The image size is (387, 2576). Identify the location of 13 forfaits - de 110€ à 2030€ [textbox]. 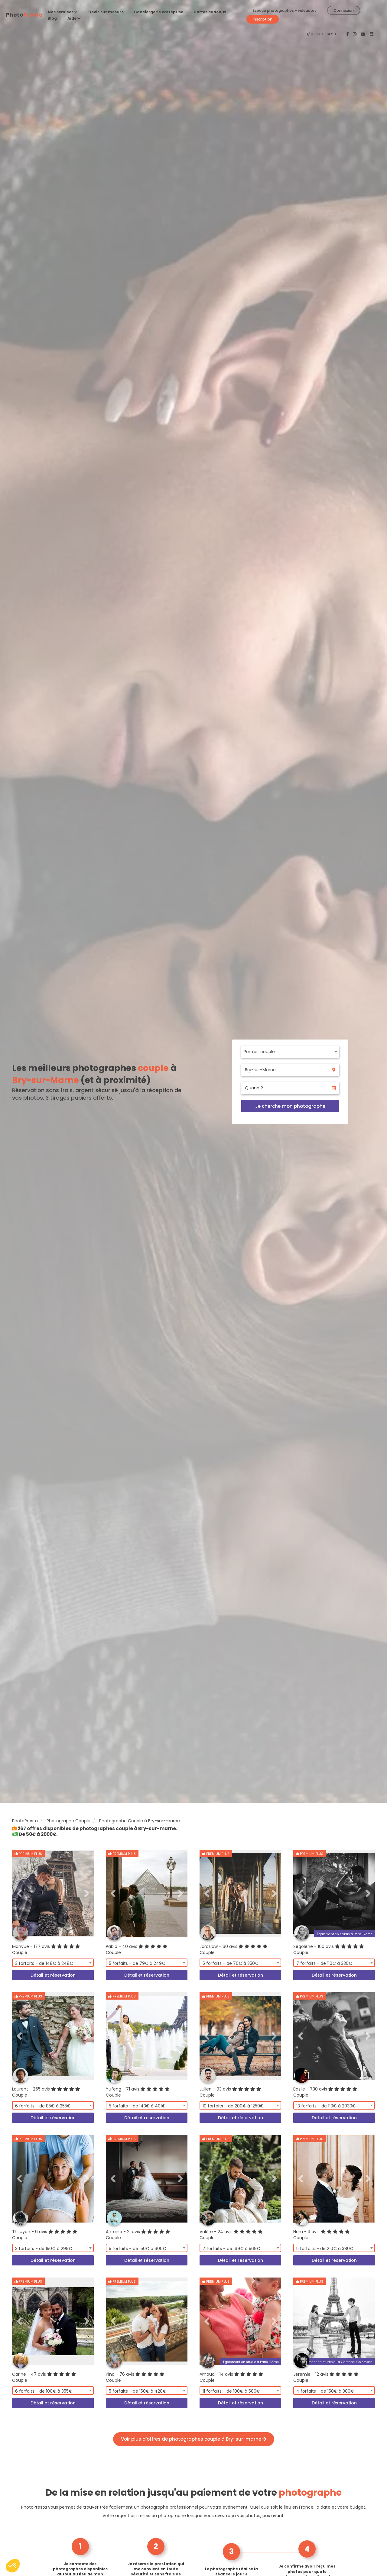
(326, 2106).